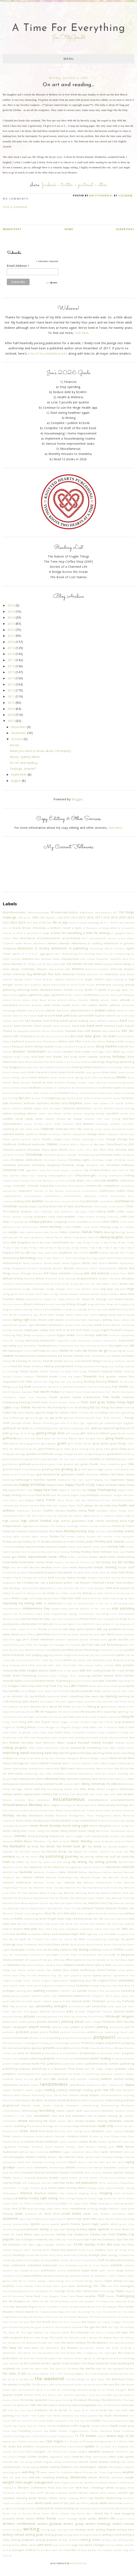 This screenshot has width=137, height=2576. Describe the element at coordinates (97, 1572) in the screenshot. I see `How Great Thou Art` at that location.